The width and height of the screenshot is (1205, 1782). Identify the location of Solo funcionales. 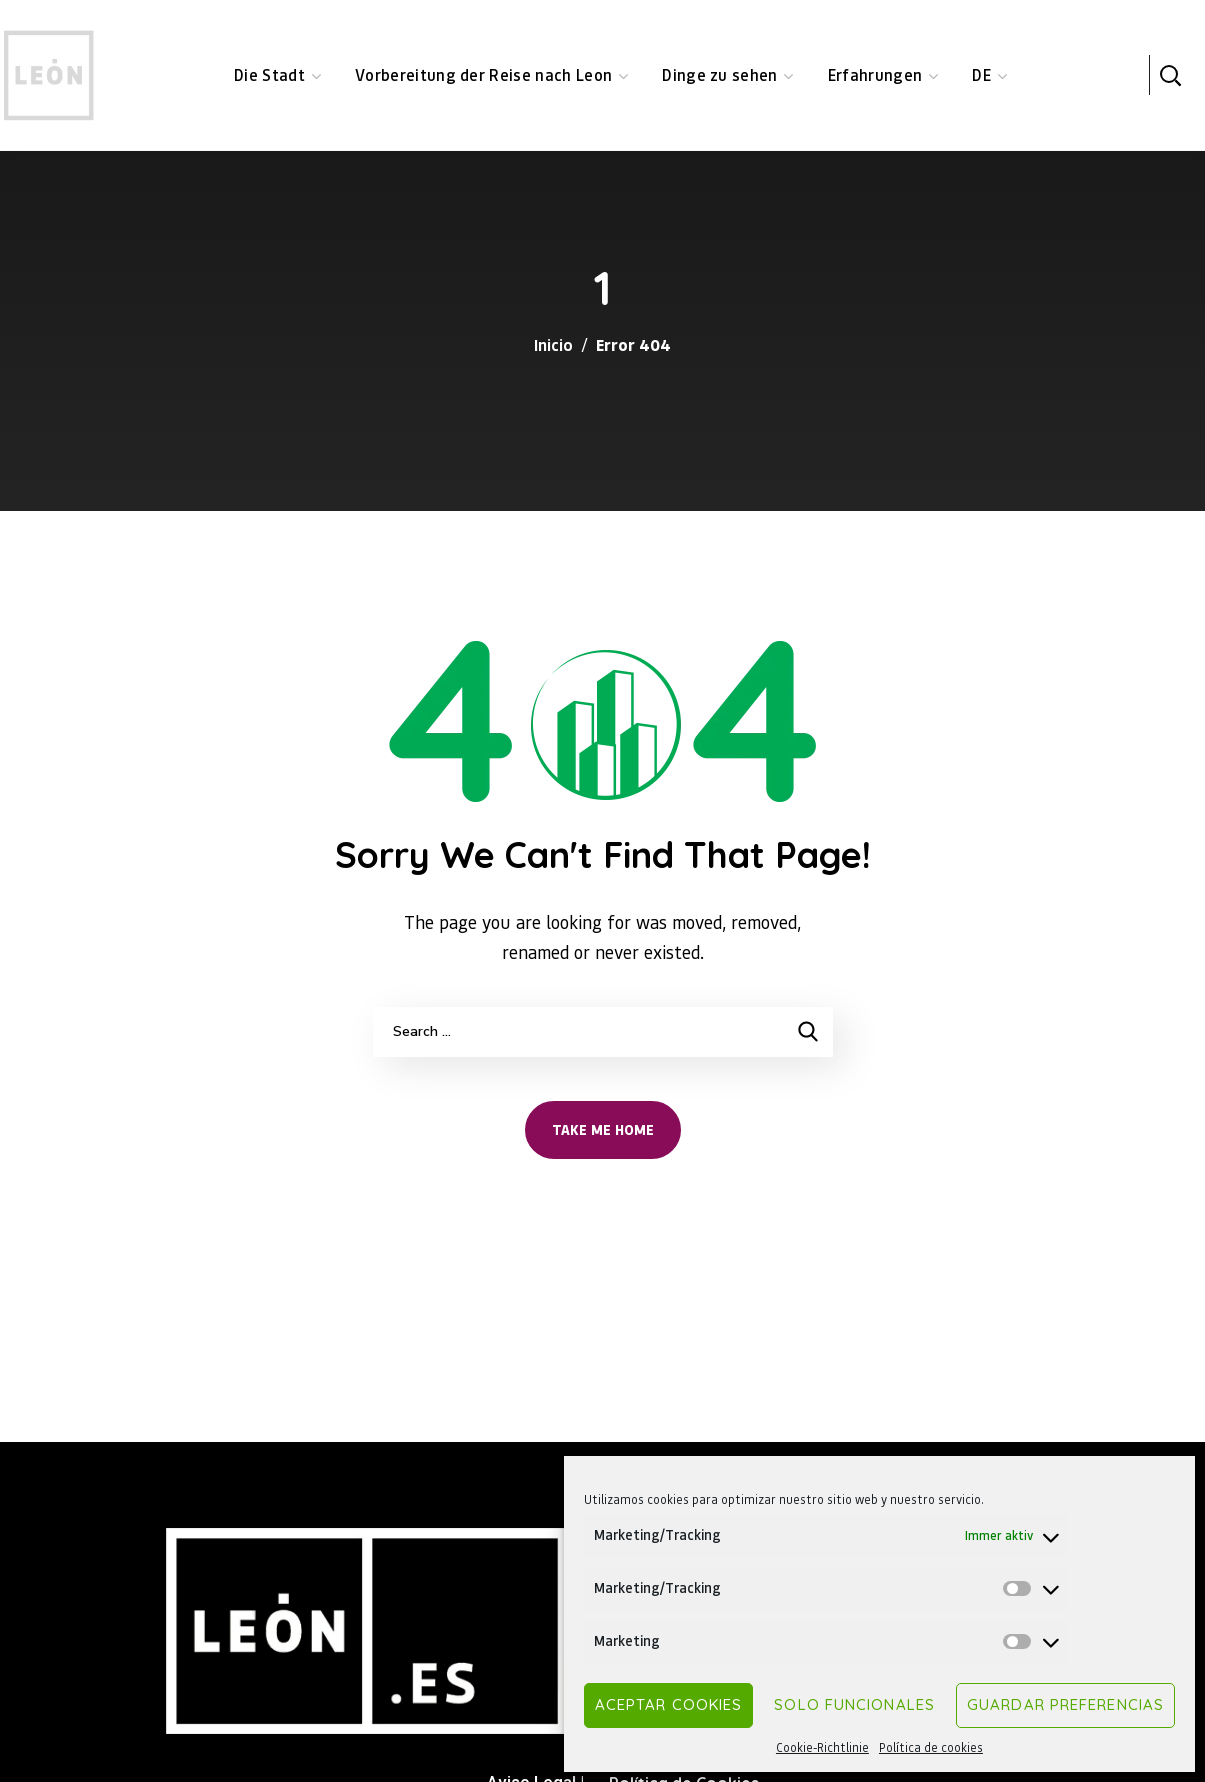
(854, 1704).